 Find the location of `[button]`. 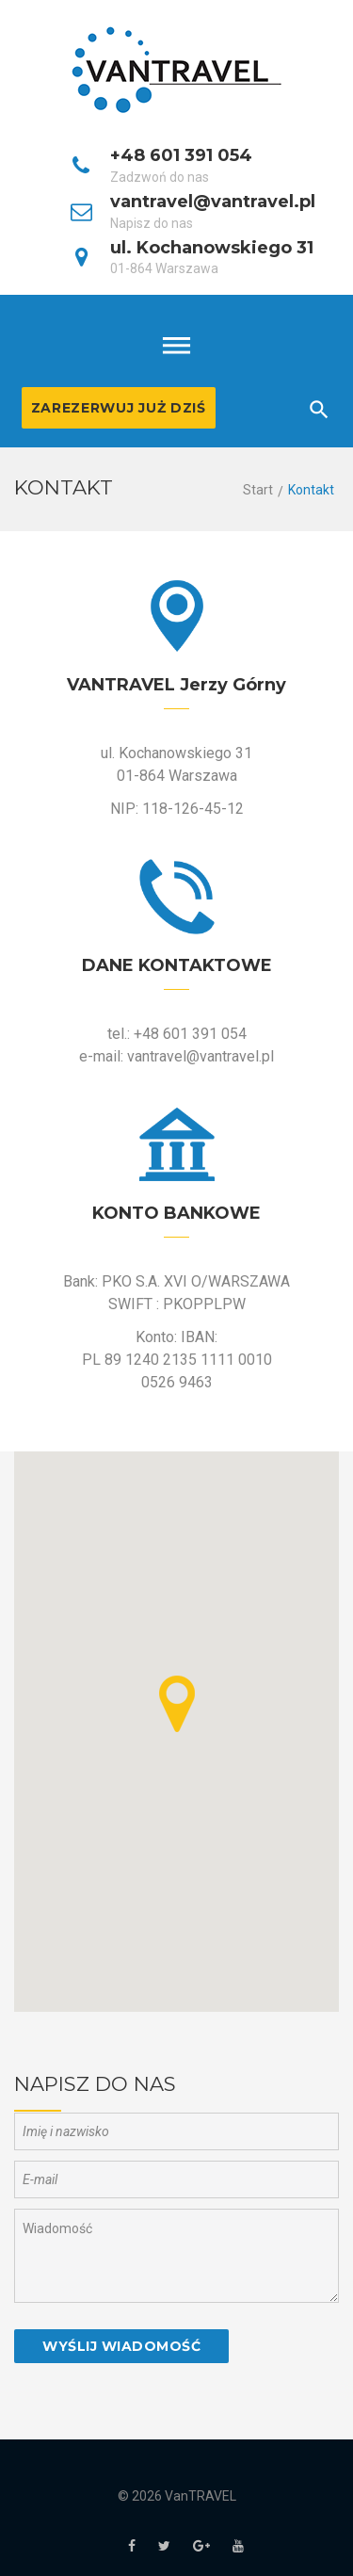

[button] is located at coordinates (177, 1704).